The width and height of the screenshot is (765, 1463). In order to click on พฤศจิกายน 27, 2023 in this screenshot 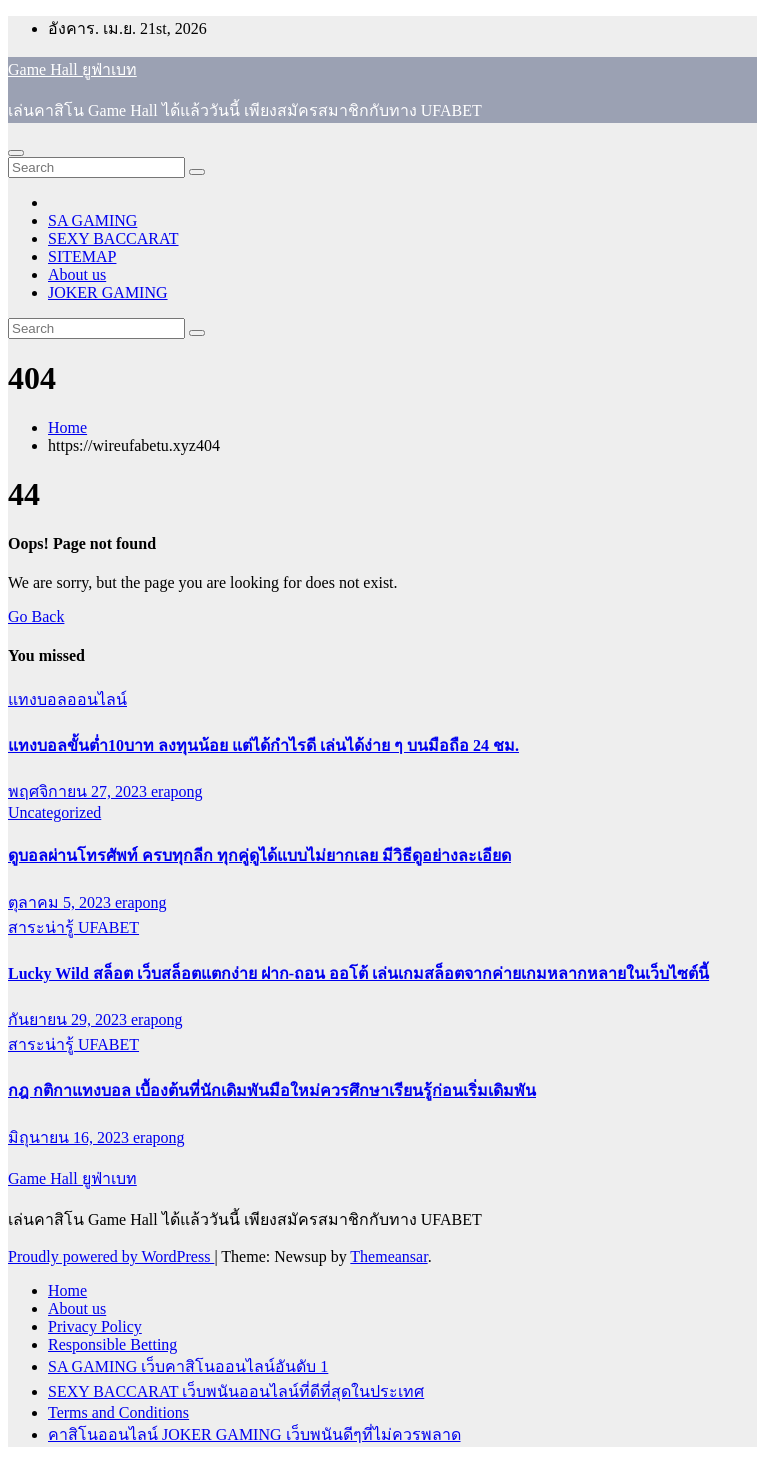, I will do `click(79, 791)`.